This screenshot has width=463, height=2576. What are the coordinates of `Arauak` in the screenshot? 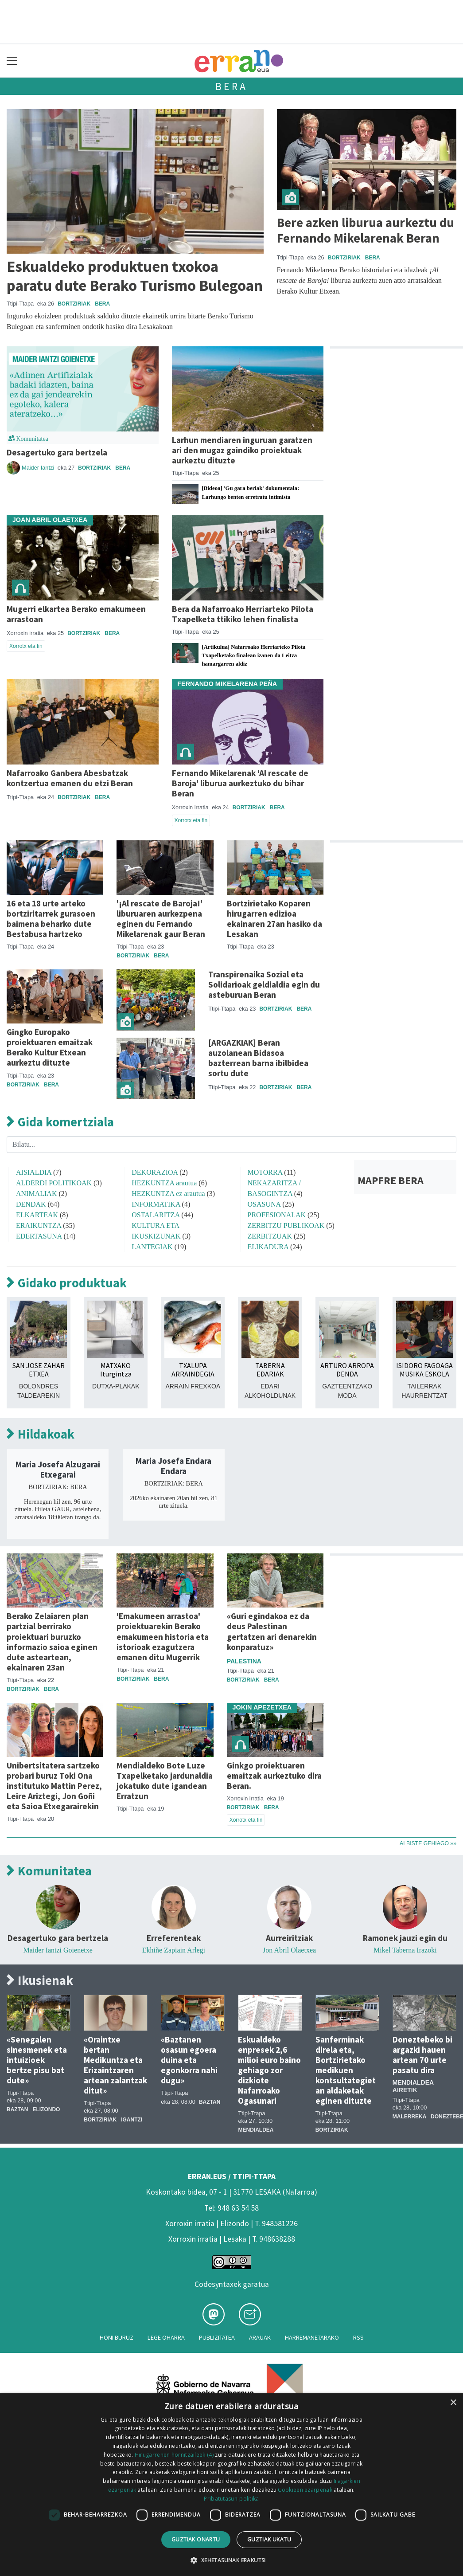 It's located at (260, 2337).